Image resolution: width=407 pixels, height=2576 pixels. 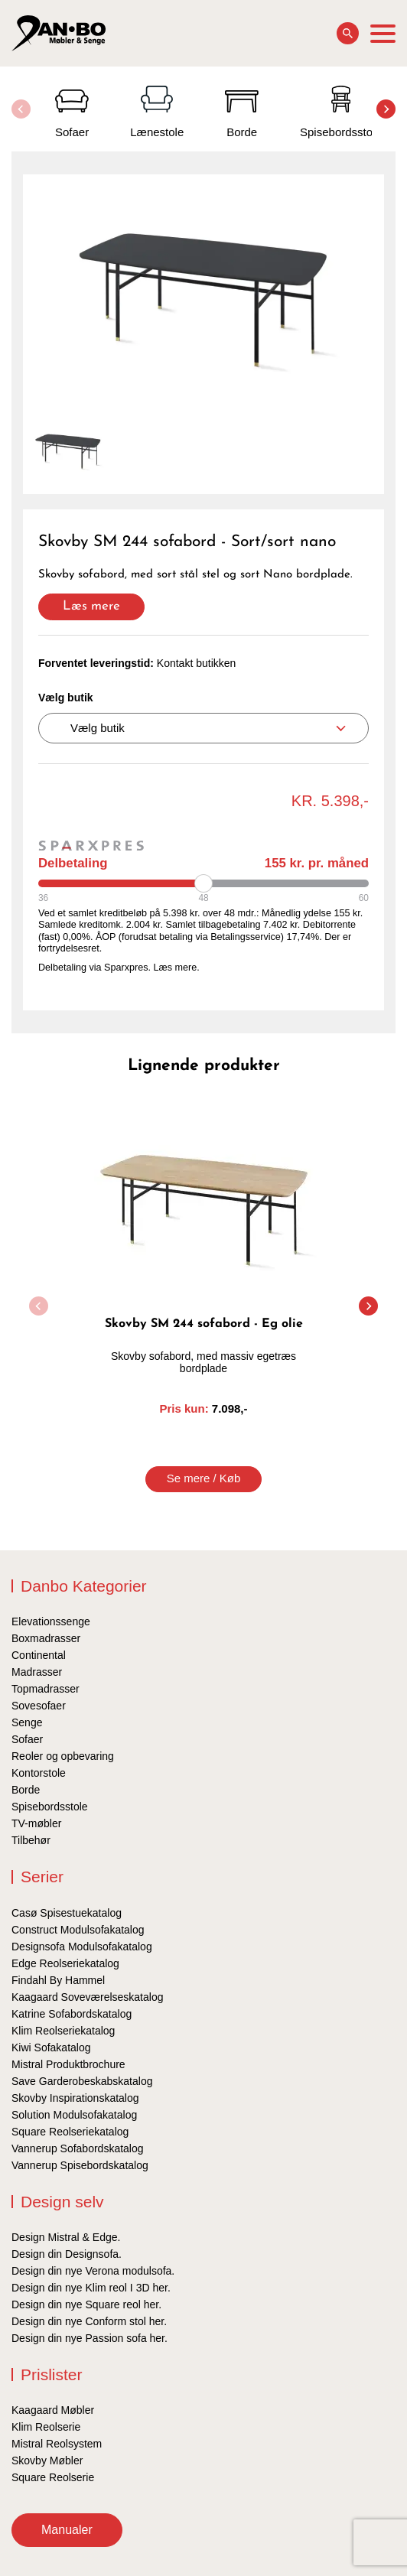 What do you see at coordinates (65, 2237) in the screenshot?
I see `Design Mistral & Edge.` at bounding box center [65, 2237].